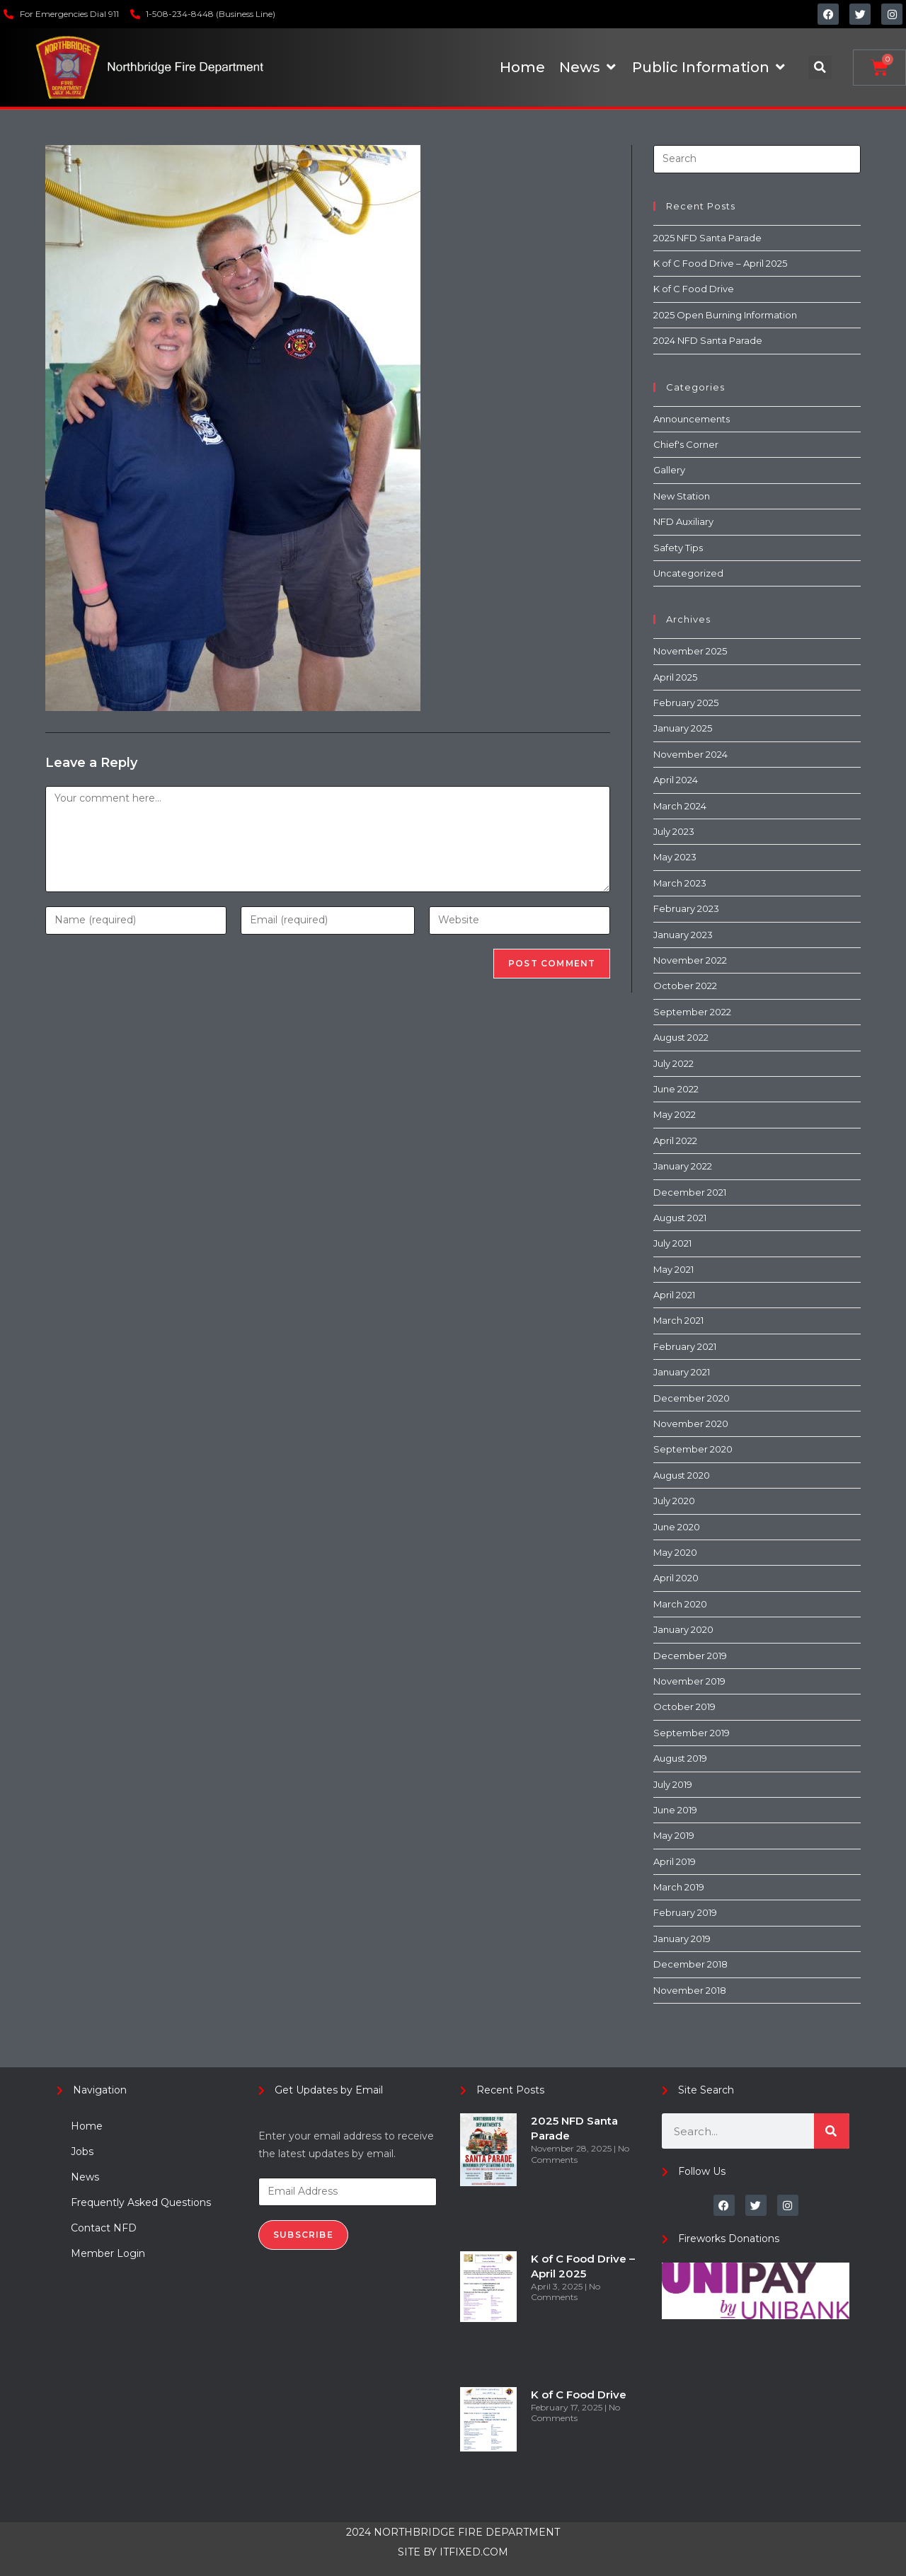 This screenshot has width=906, height=2576. I want to click on October 2022, so click(685, 985).